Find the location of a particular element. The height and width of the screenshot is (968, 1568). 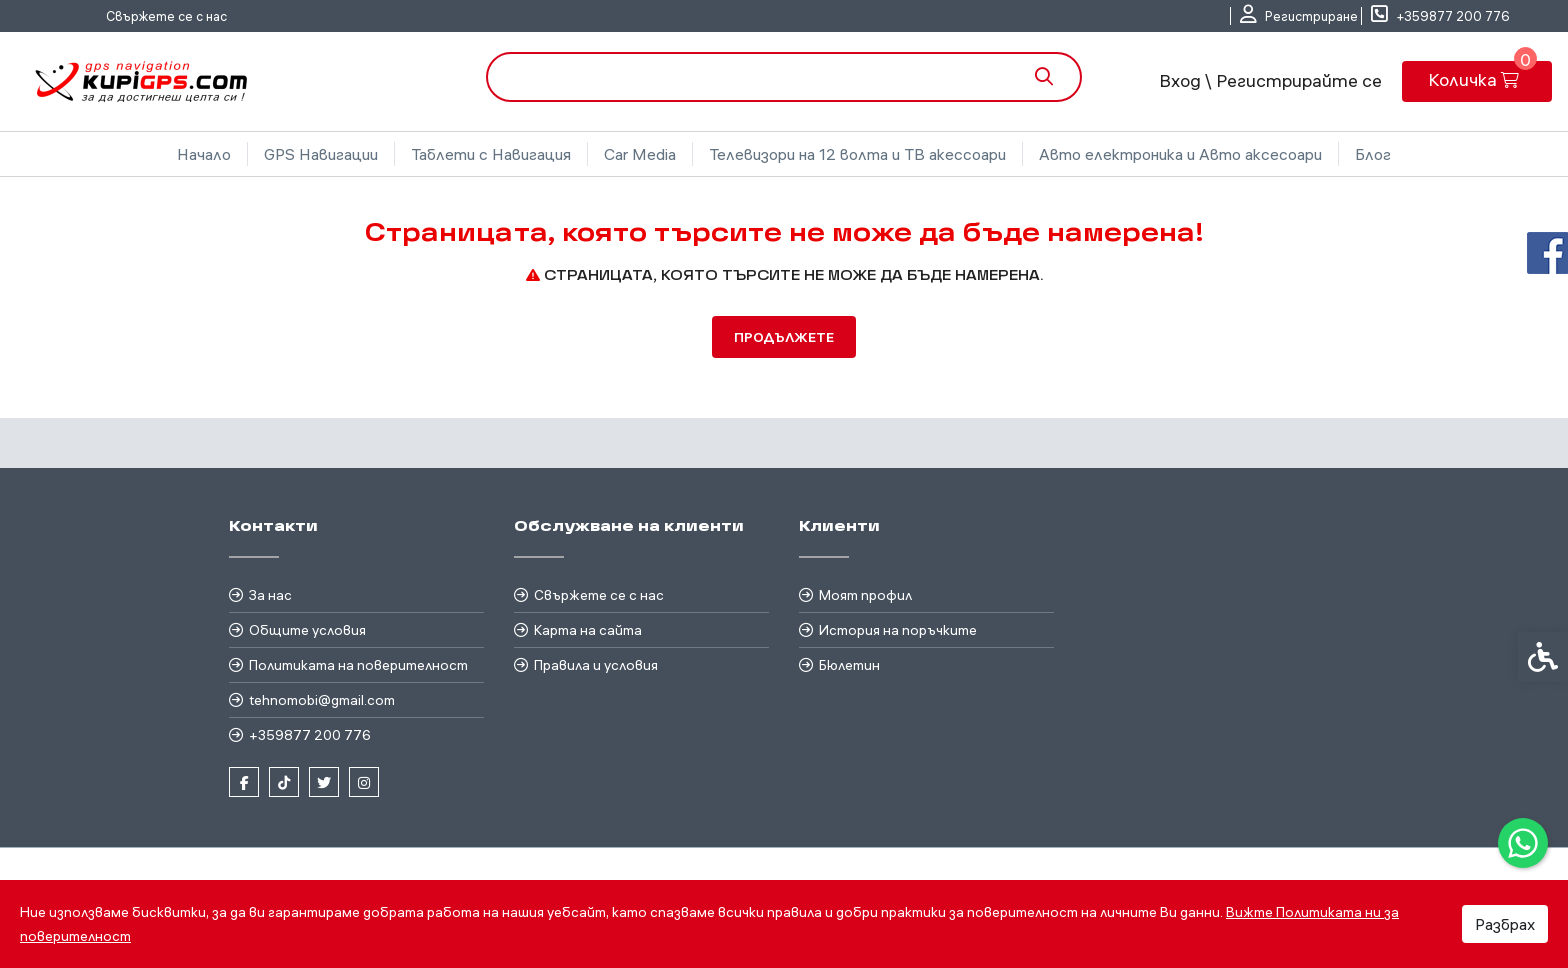

+359877 200 776 [link] is located at coordinates (310, 735).